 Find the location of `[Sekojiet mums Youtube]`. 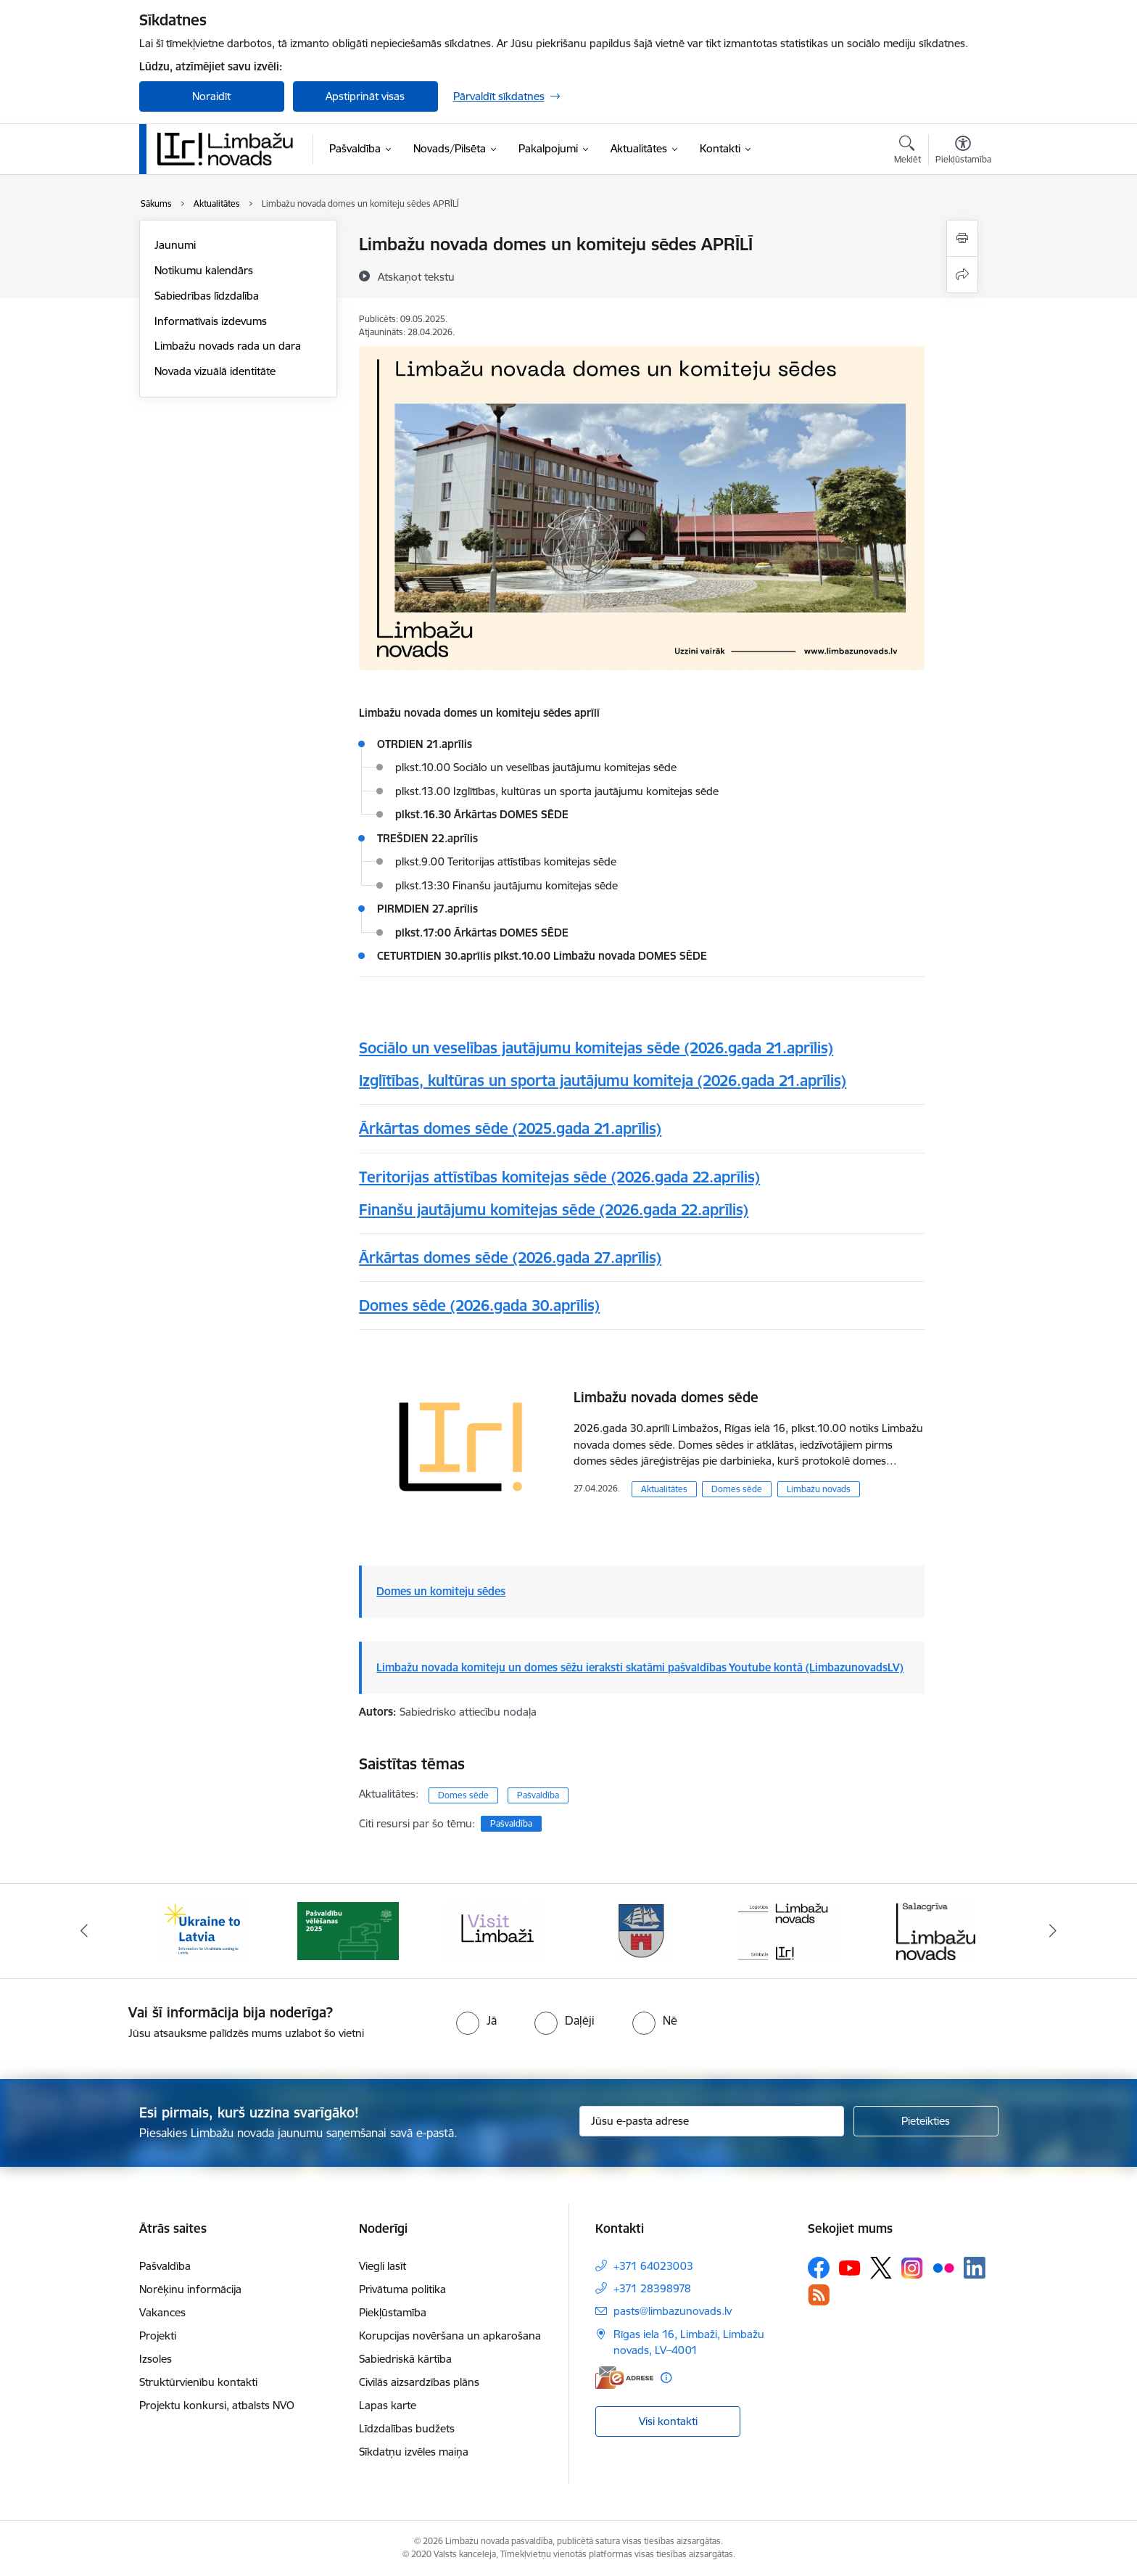

[Sekojiet mums Youtube] is located at coordinates (850, 2267).